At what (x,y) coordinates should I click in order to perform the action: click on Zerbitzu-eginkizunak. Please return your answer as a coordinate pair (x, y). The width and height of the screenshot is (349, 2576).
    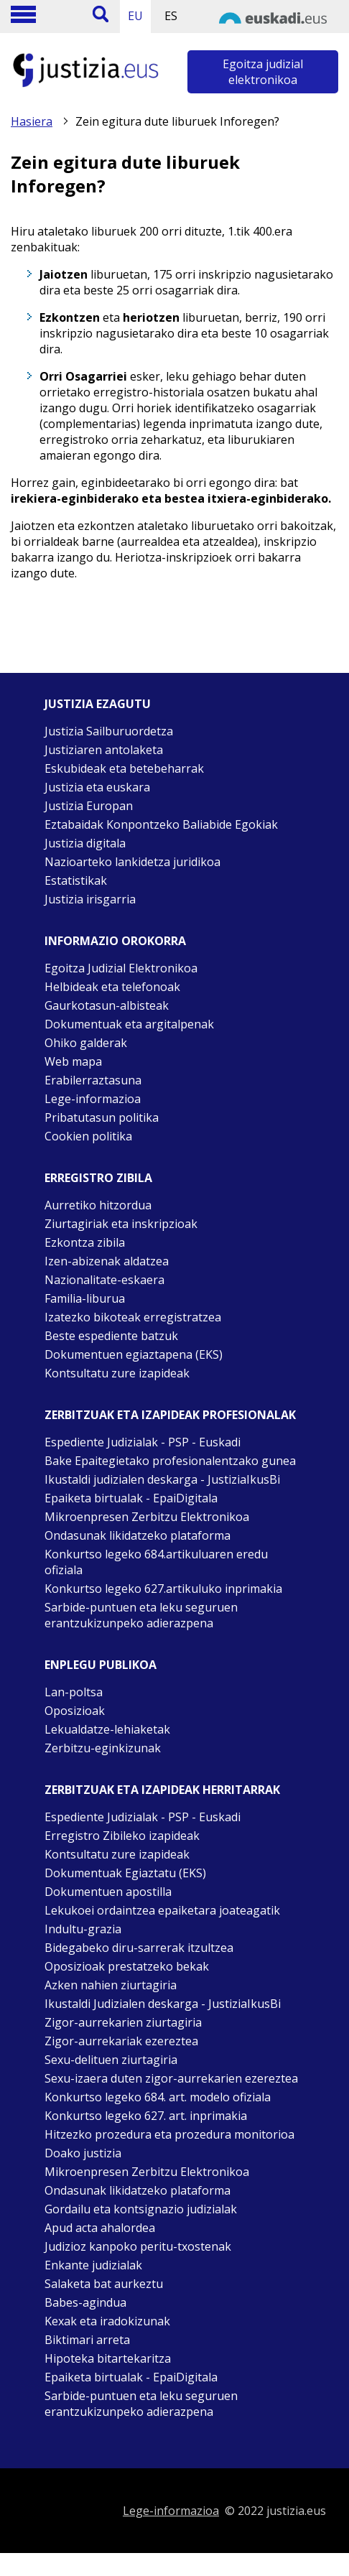
    Looking at the image, I should click on (103, 1748).